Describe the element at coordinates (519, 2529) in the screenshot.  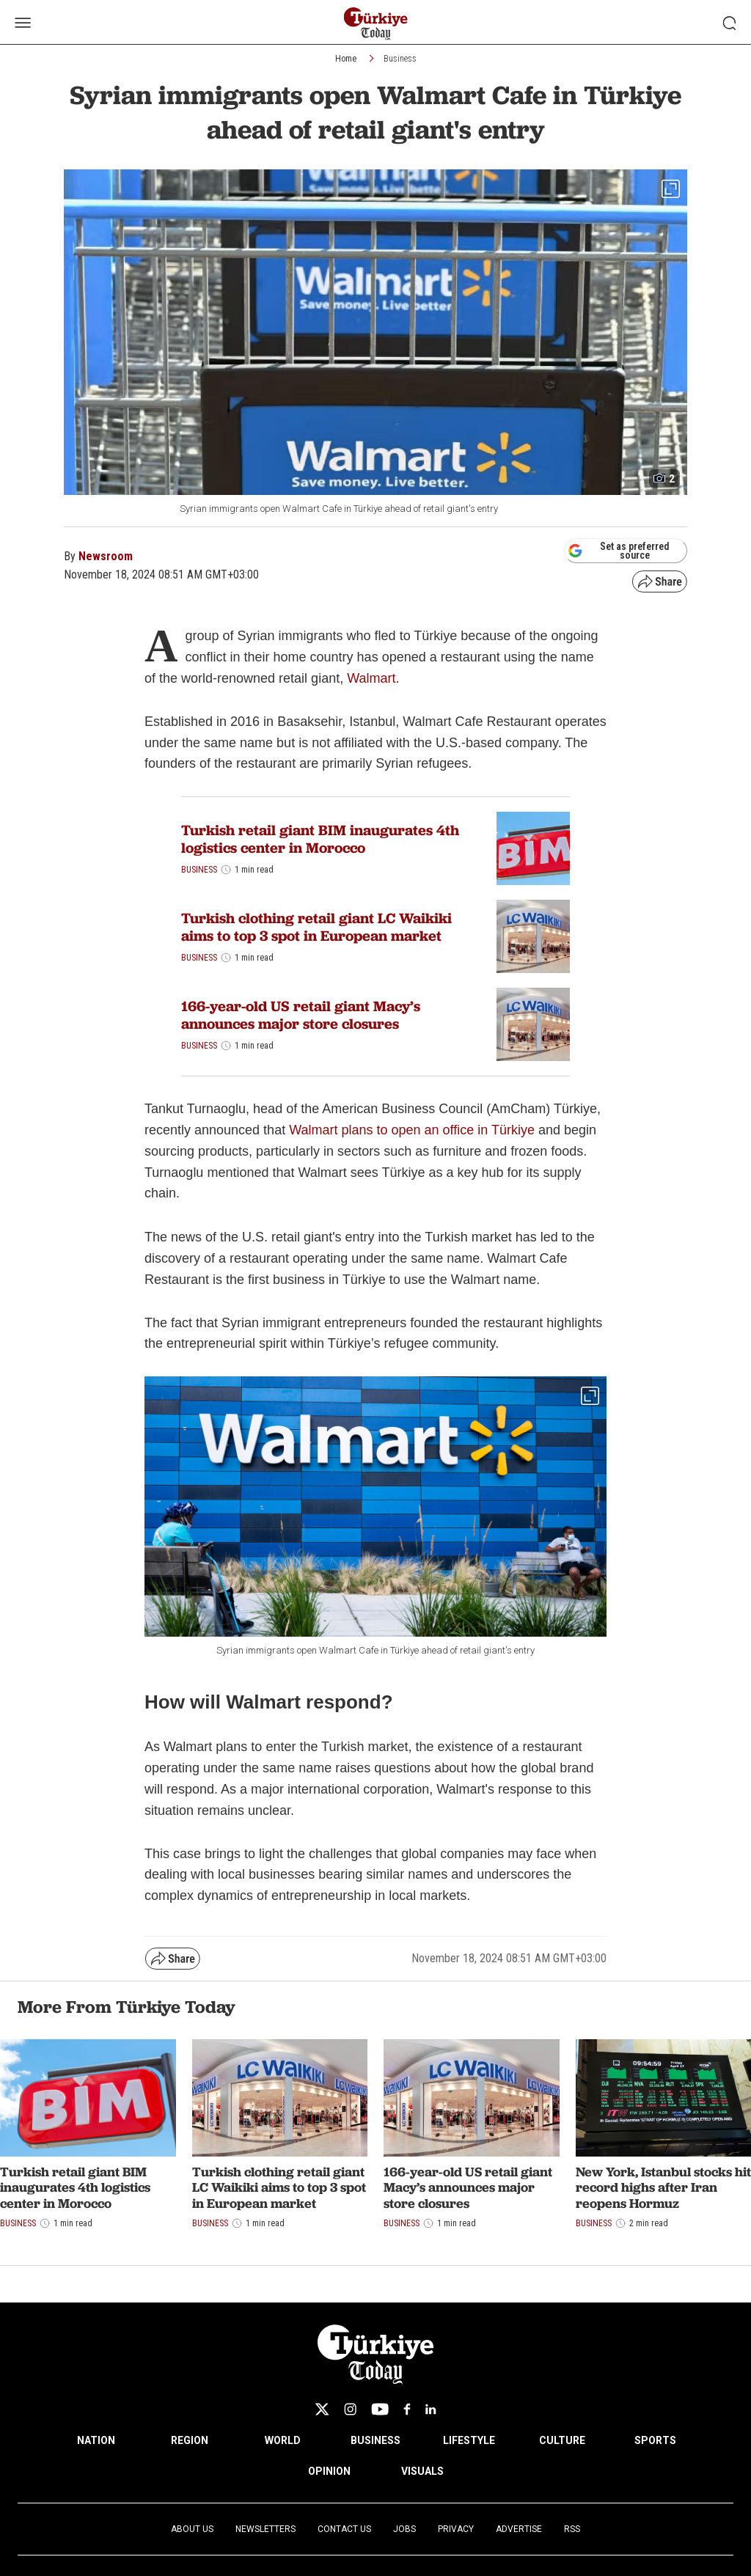
I see `Advertise` at that location.